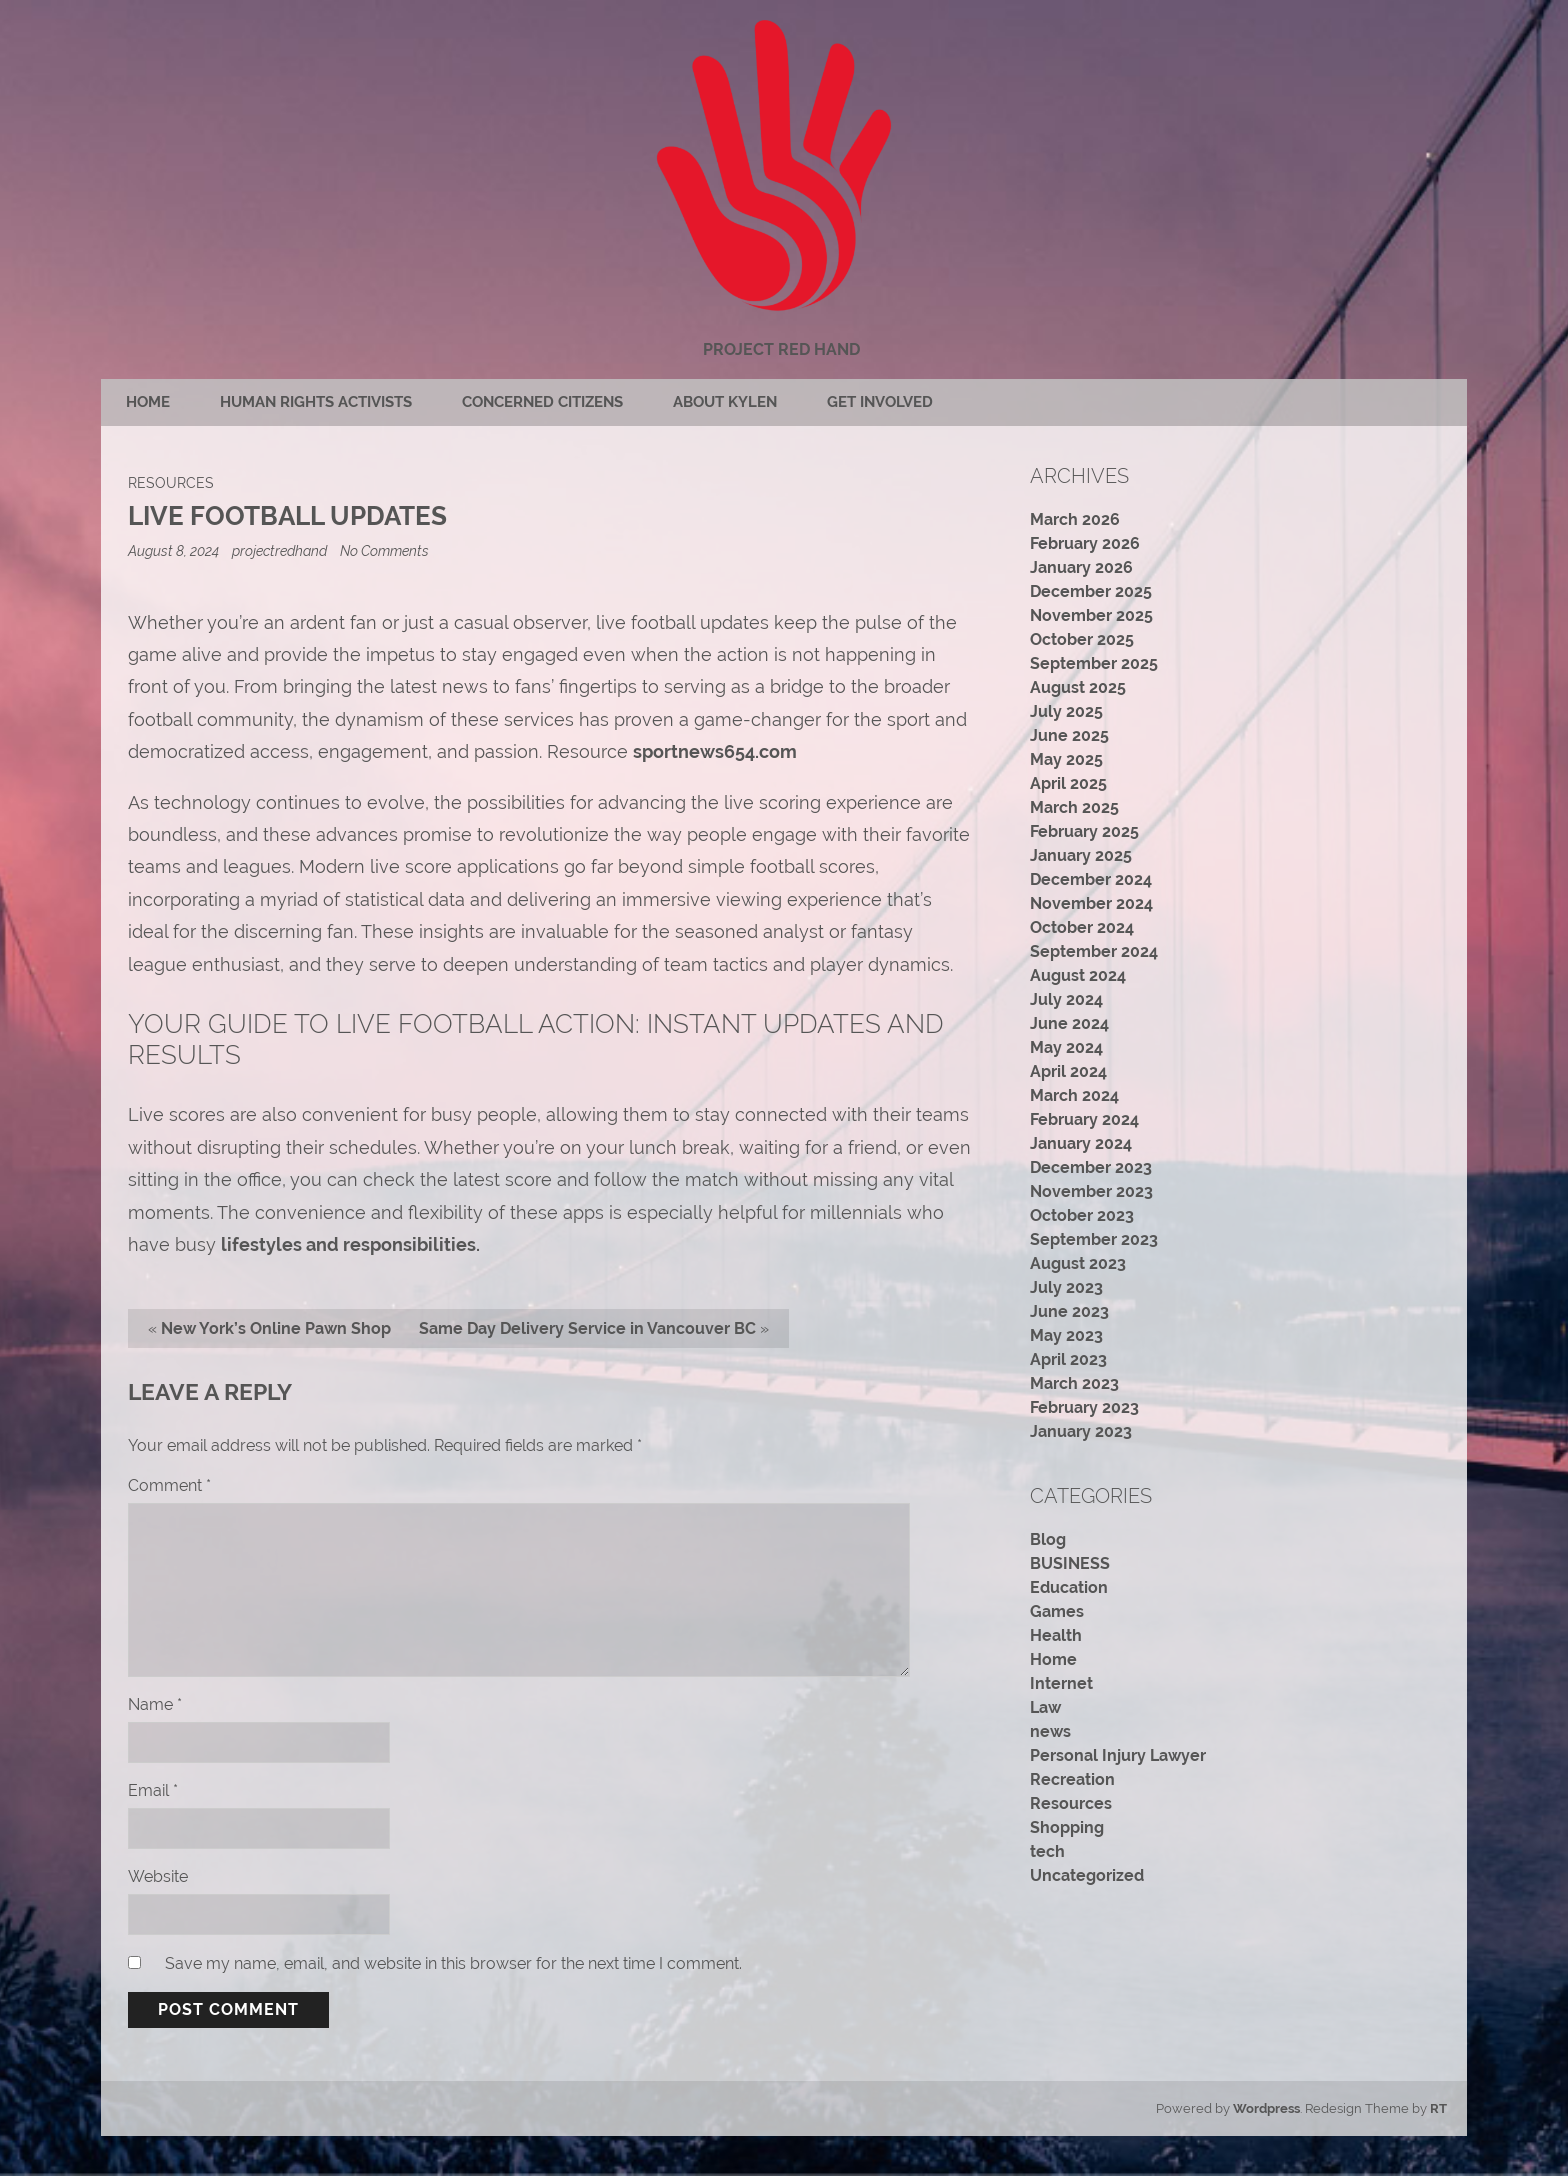  Describe the element at coordinates (1068, 1071) in the screenshot. I see `April 2024` at that location.